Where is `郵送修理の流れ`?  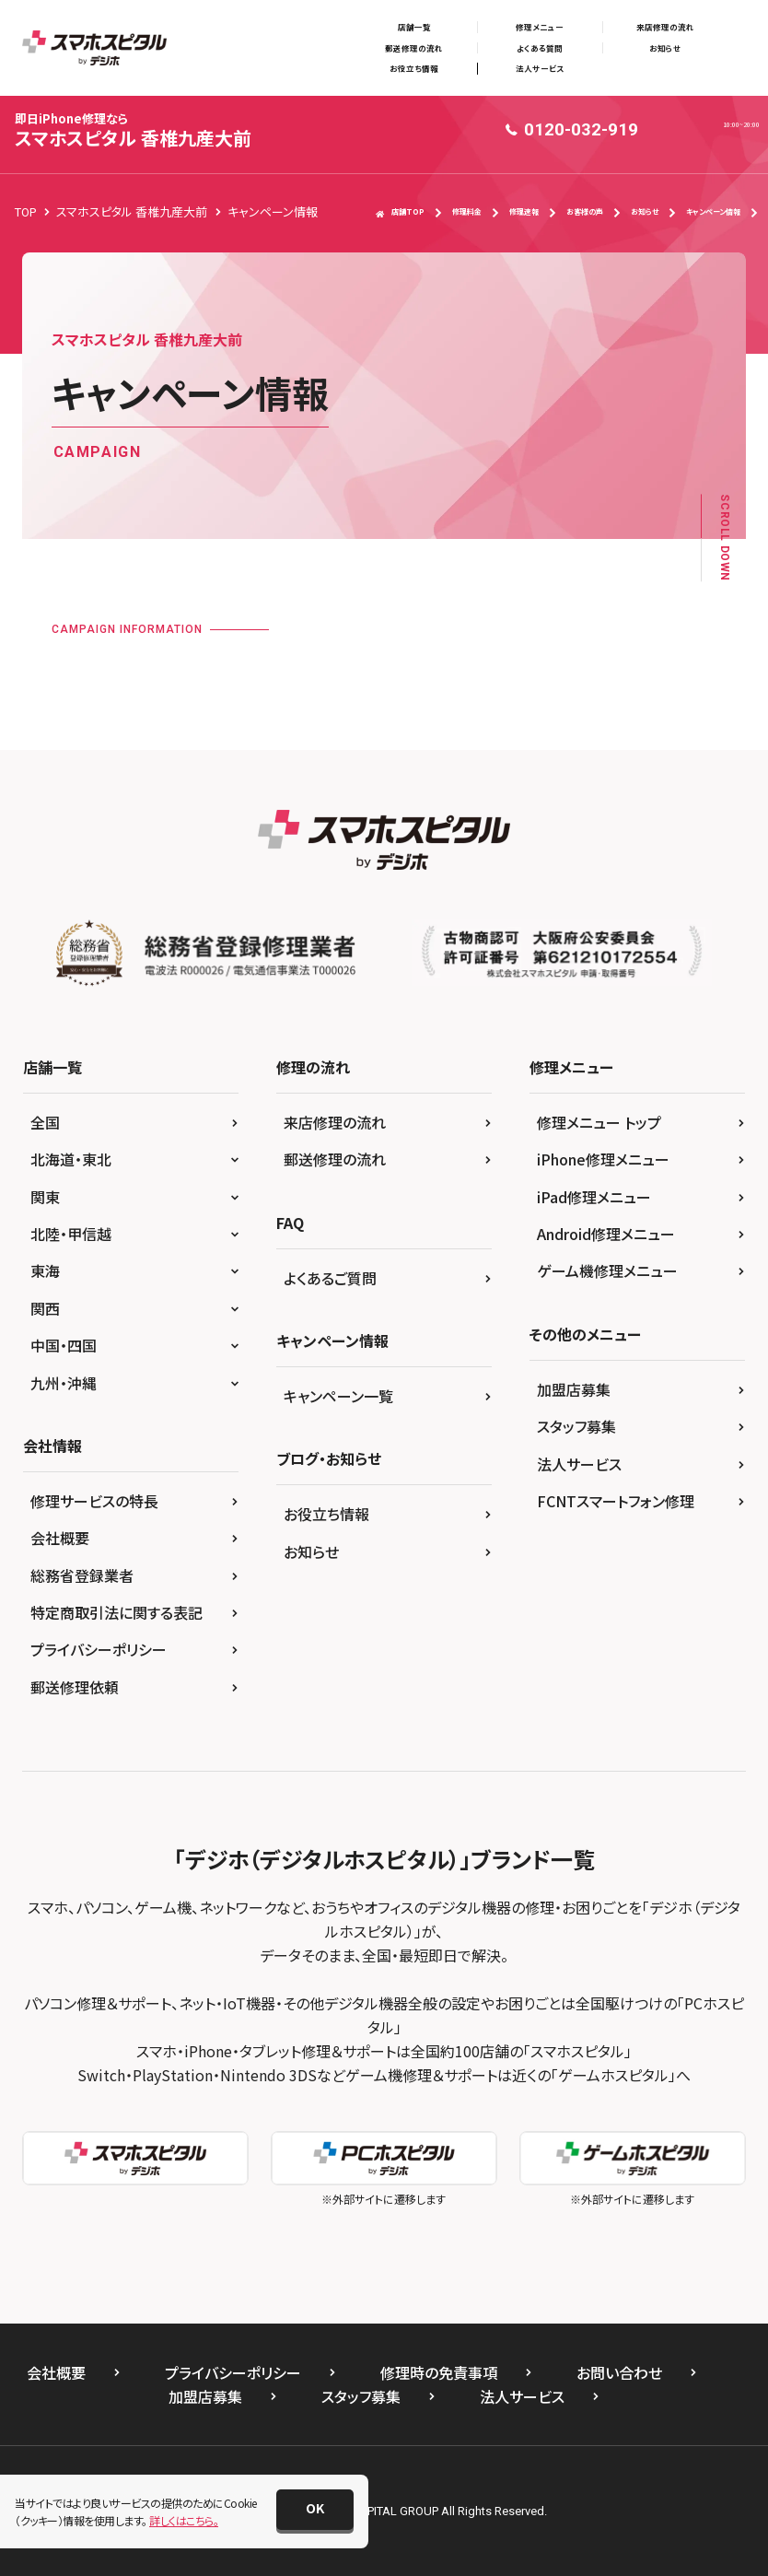
郵送修理の流れ is located at coordinates (414, 47).